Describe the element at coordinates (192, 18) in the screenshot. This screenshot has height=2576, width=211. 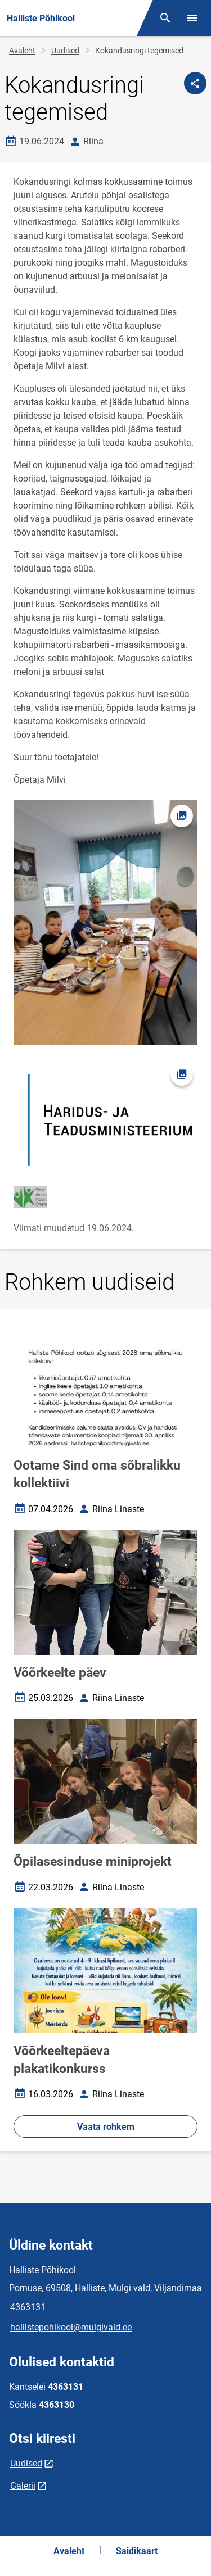
I see `[Vaheta menüüd]` at that location.